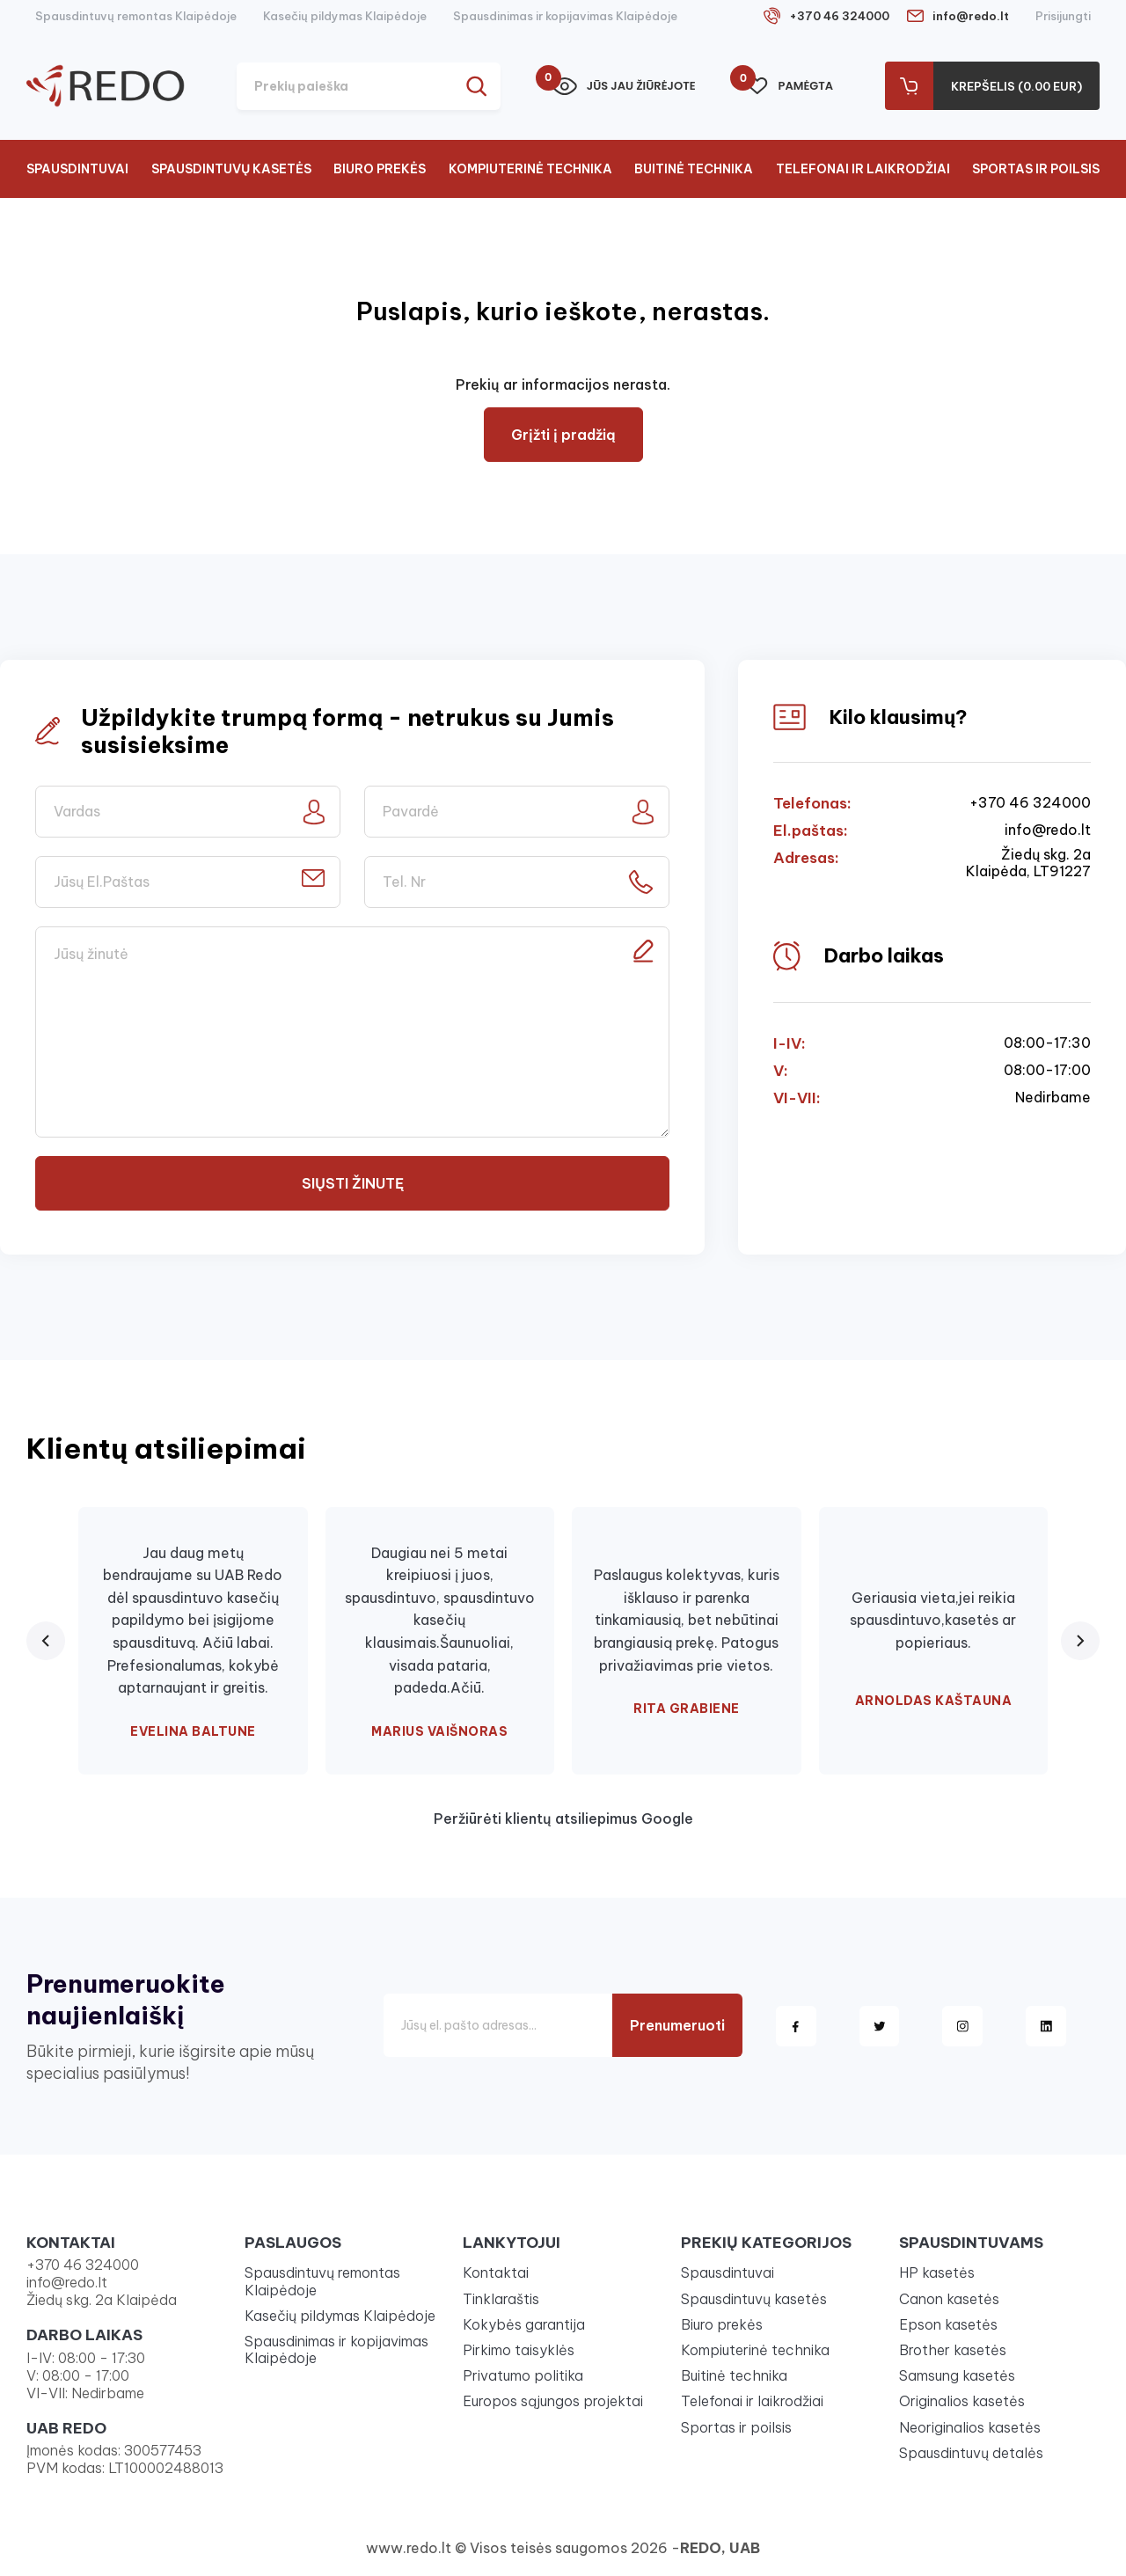  I want to click on Krepšelis (0.00 Eur), so click(1016, 86).